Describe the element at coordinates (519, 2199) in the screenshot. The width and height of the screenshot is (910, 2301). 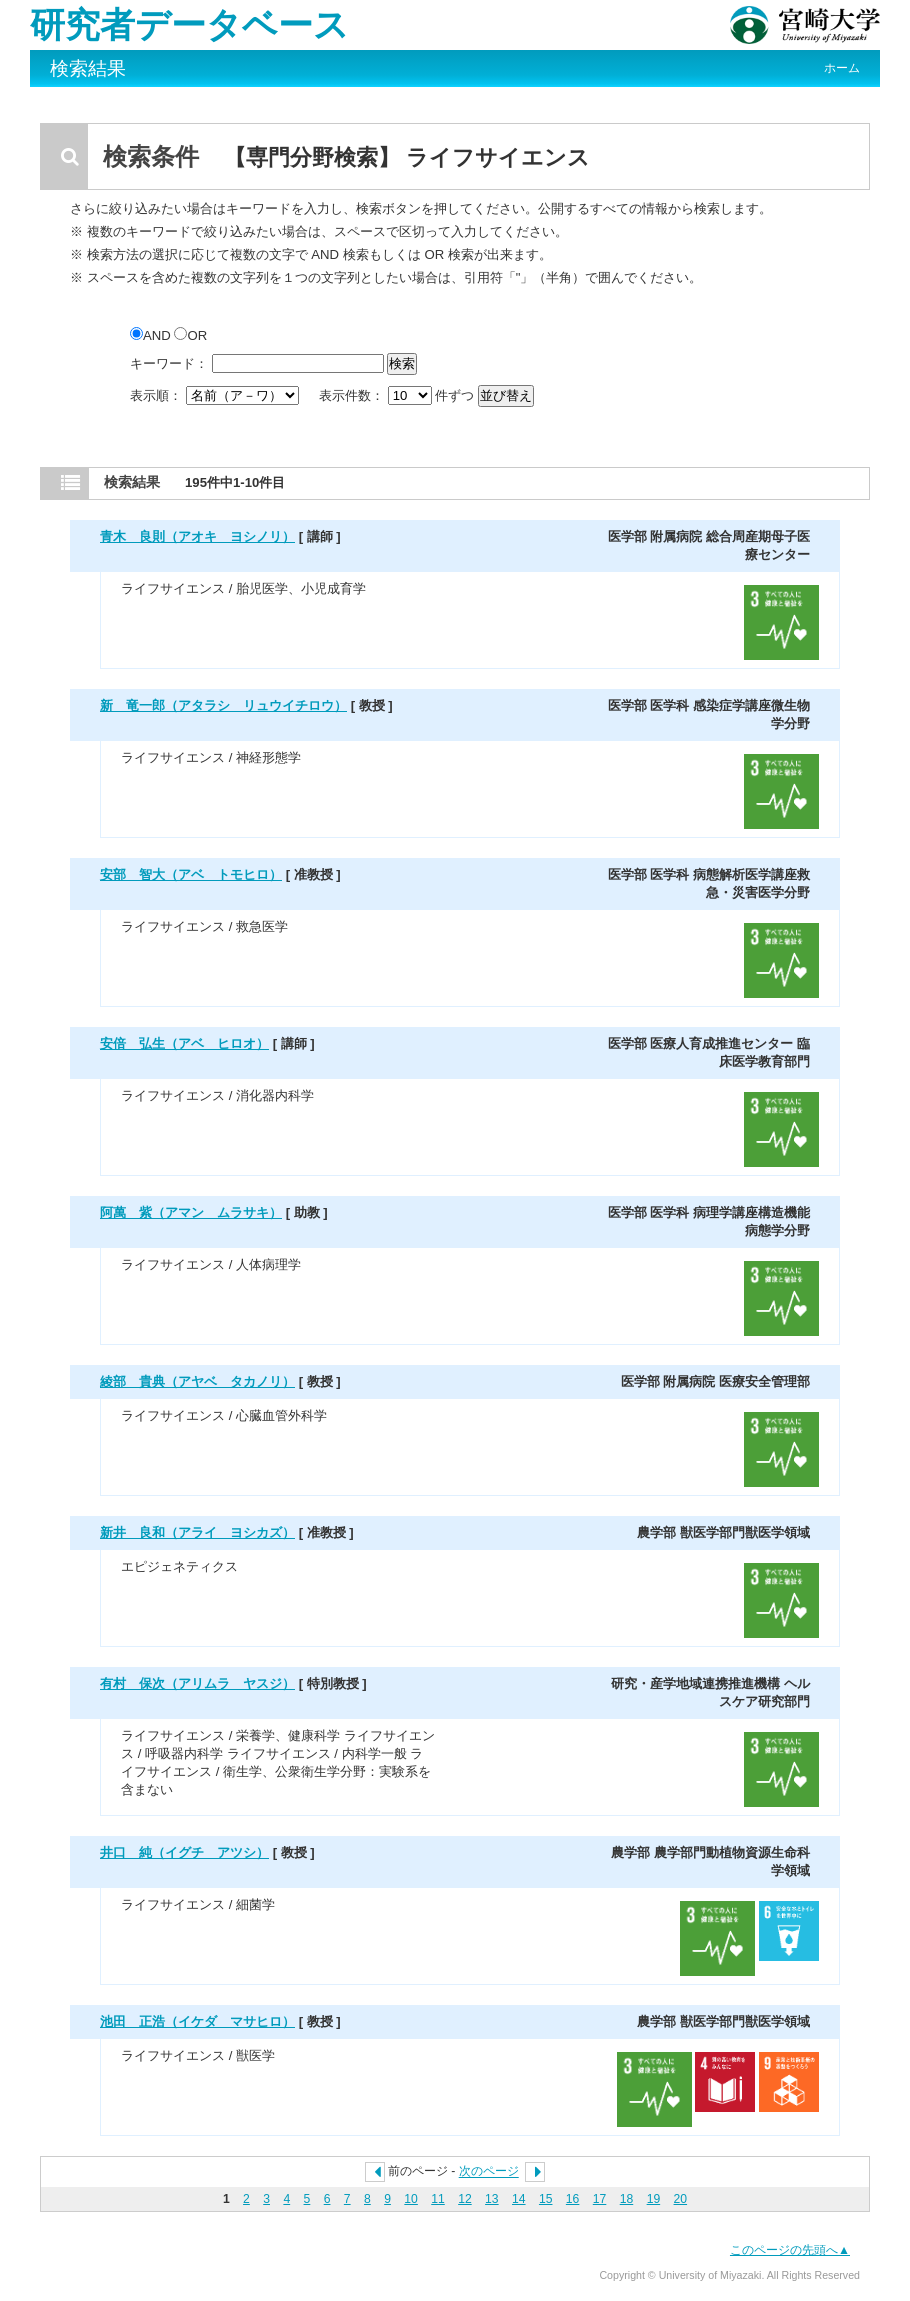
I see `14` at that location.